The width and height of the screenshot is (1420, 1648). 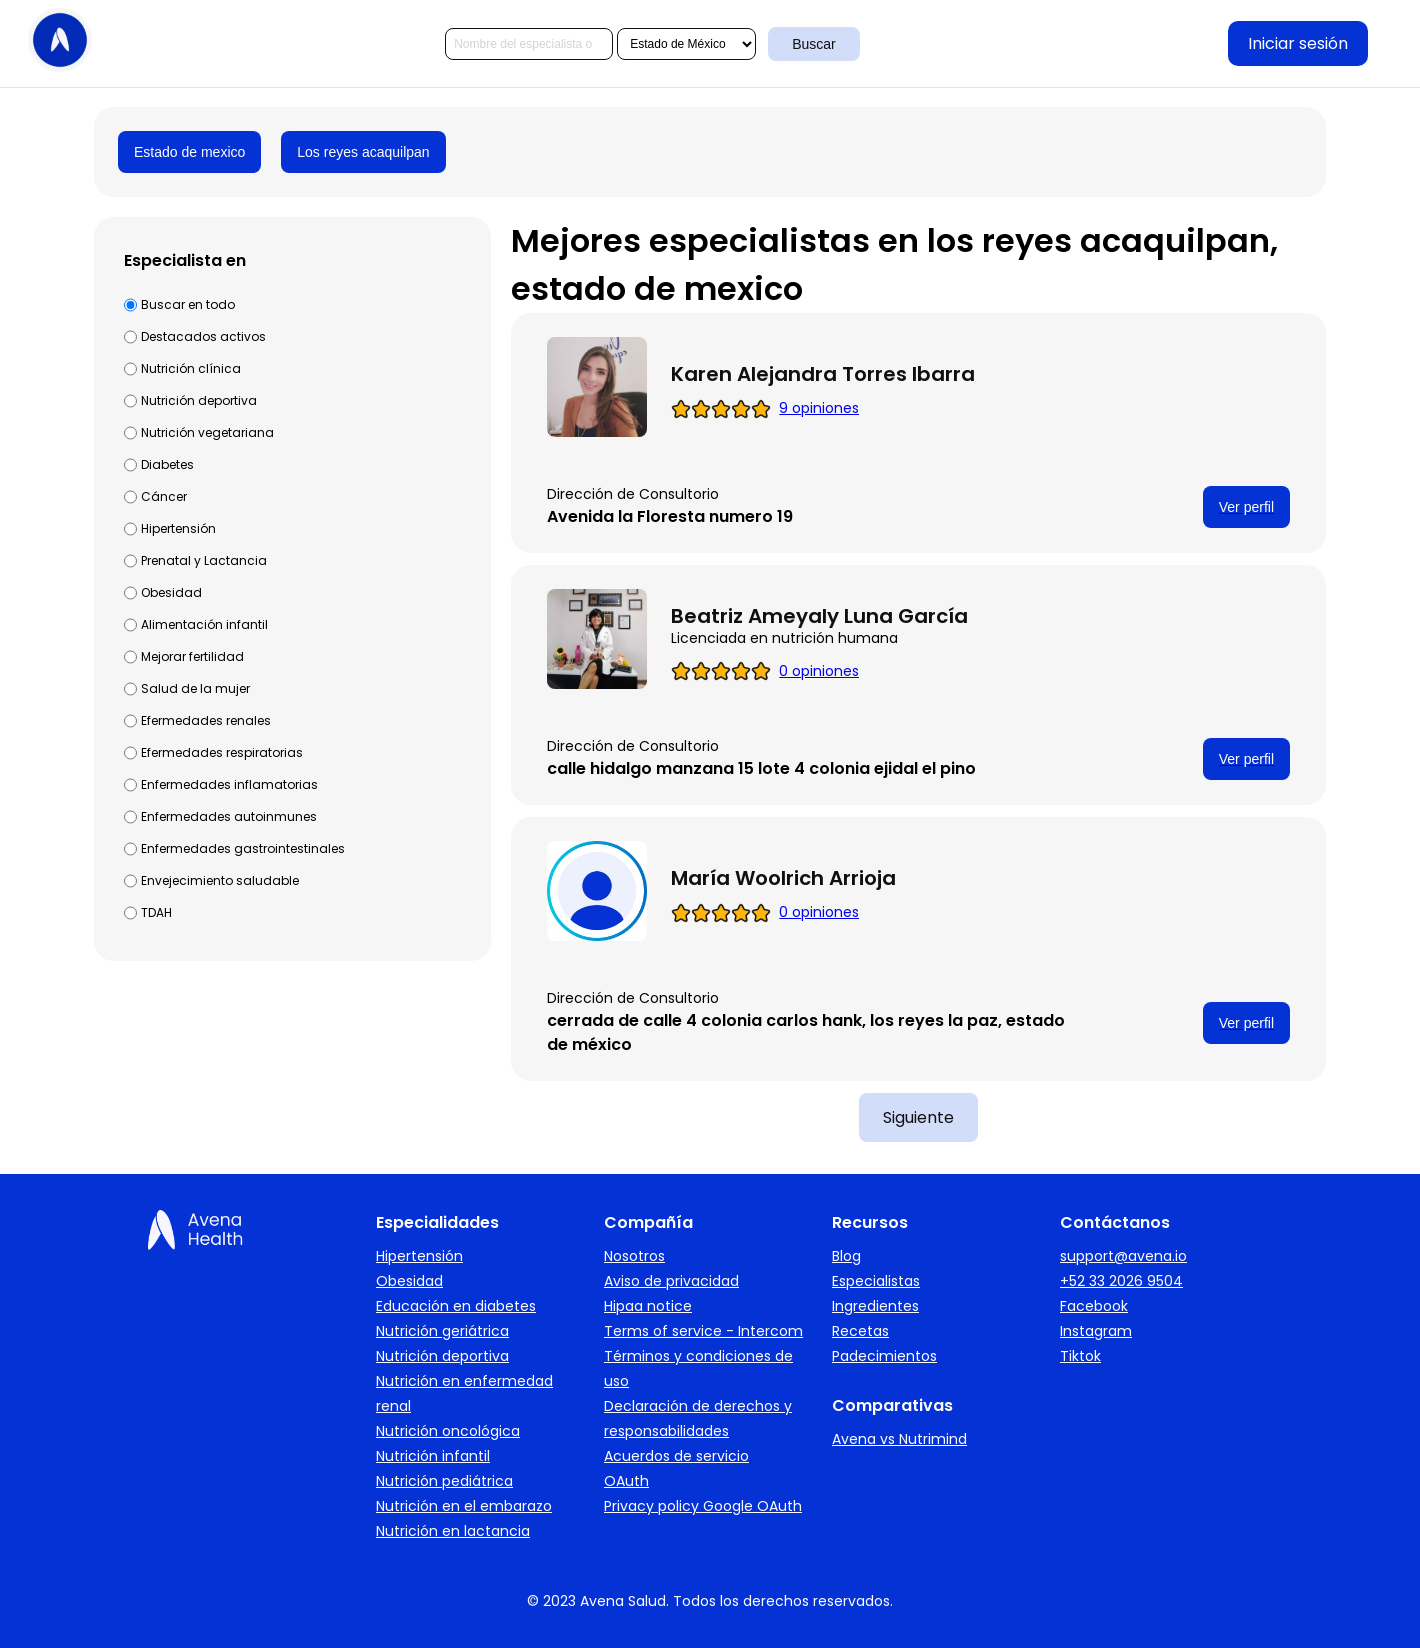 I want to click on Enfermedades autoinmunes, so click(x=229, y=816).